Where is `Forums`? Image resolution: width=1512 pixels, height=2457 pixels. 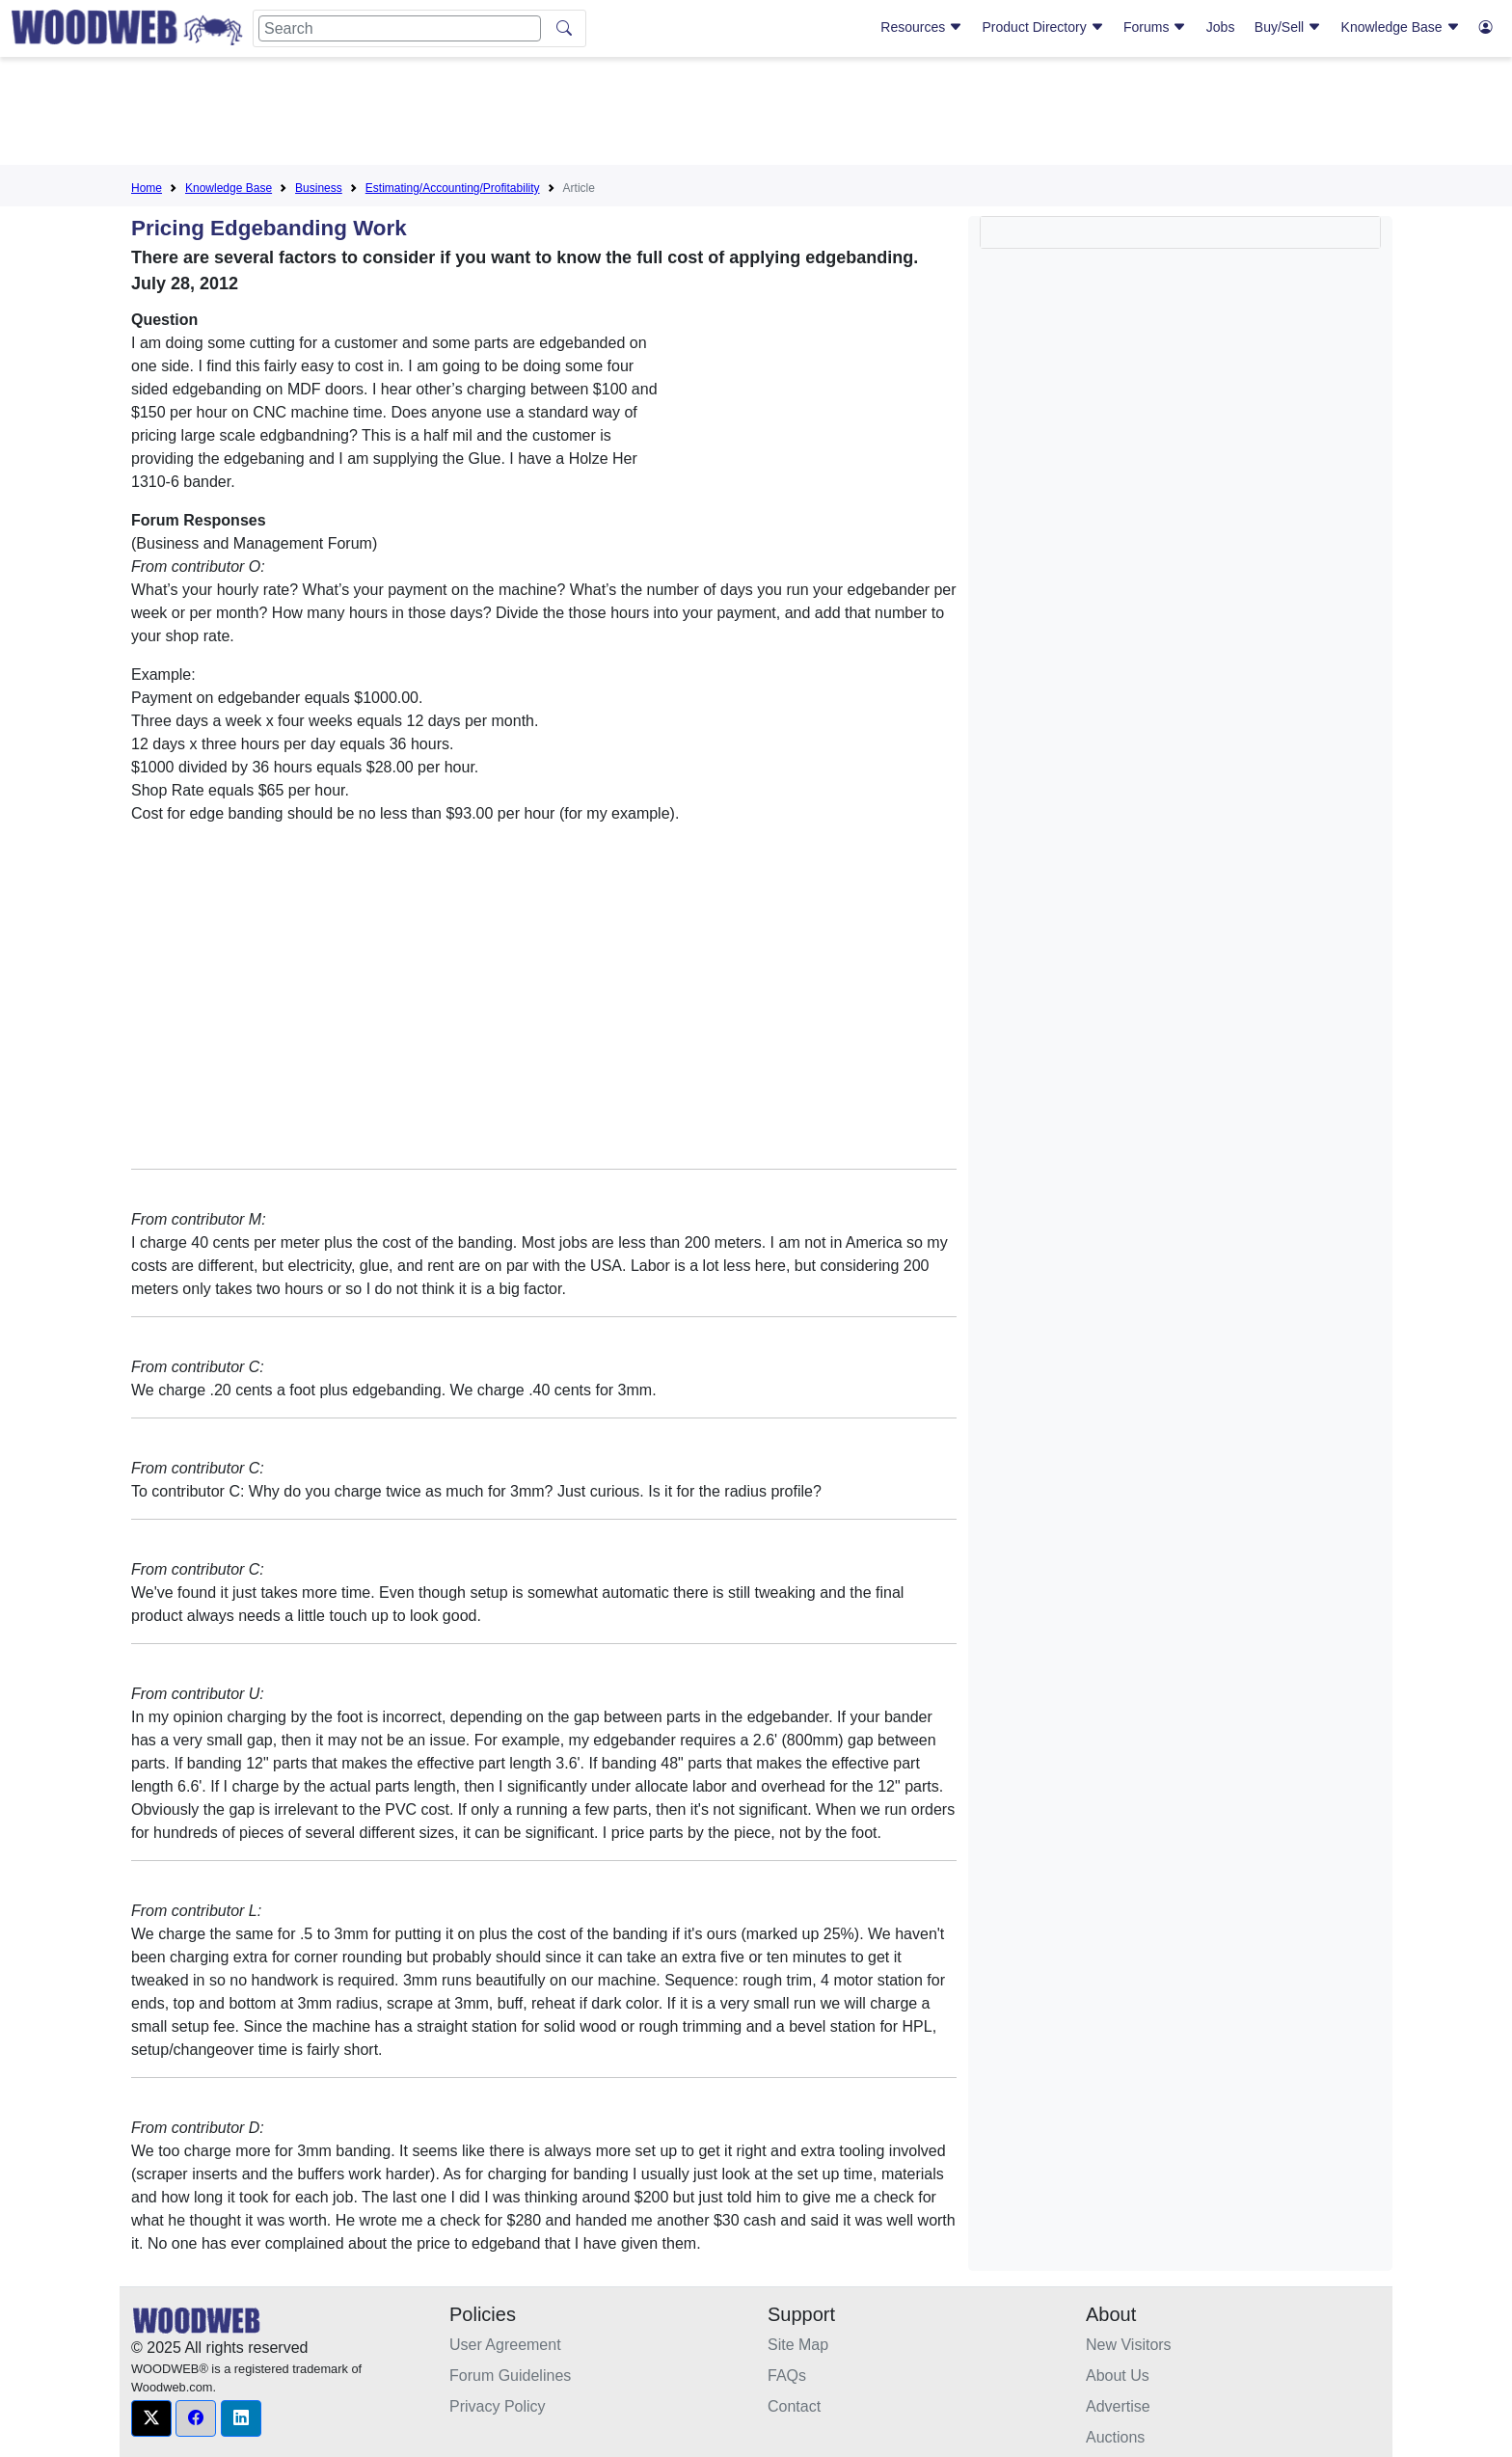 Forums is located at coordinates (1154, 27).